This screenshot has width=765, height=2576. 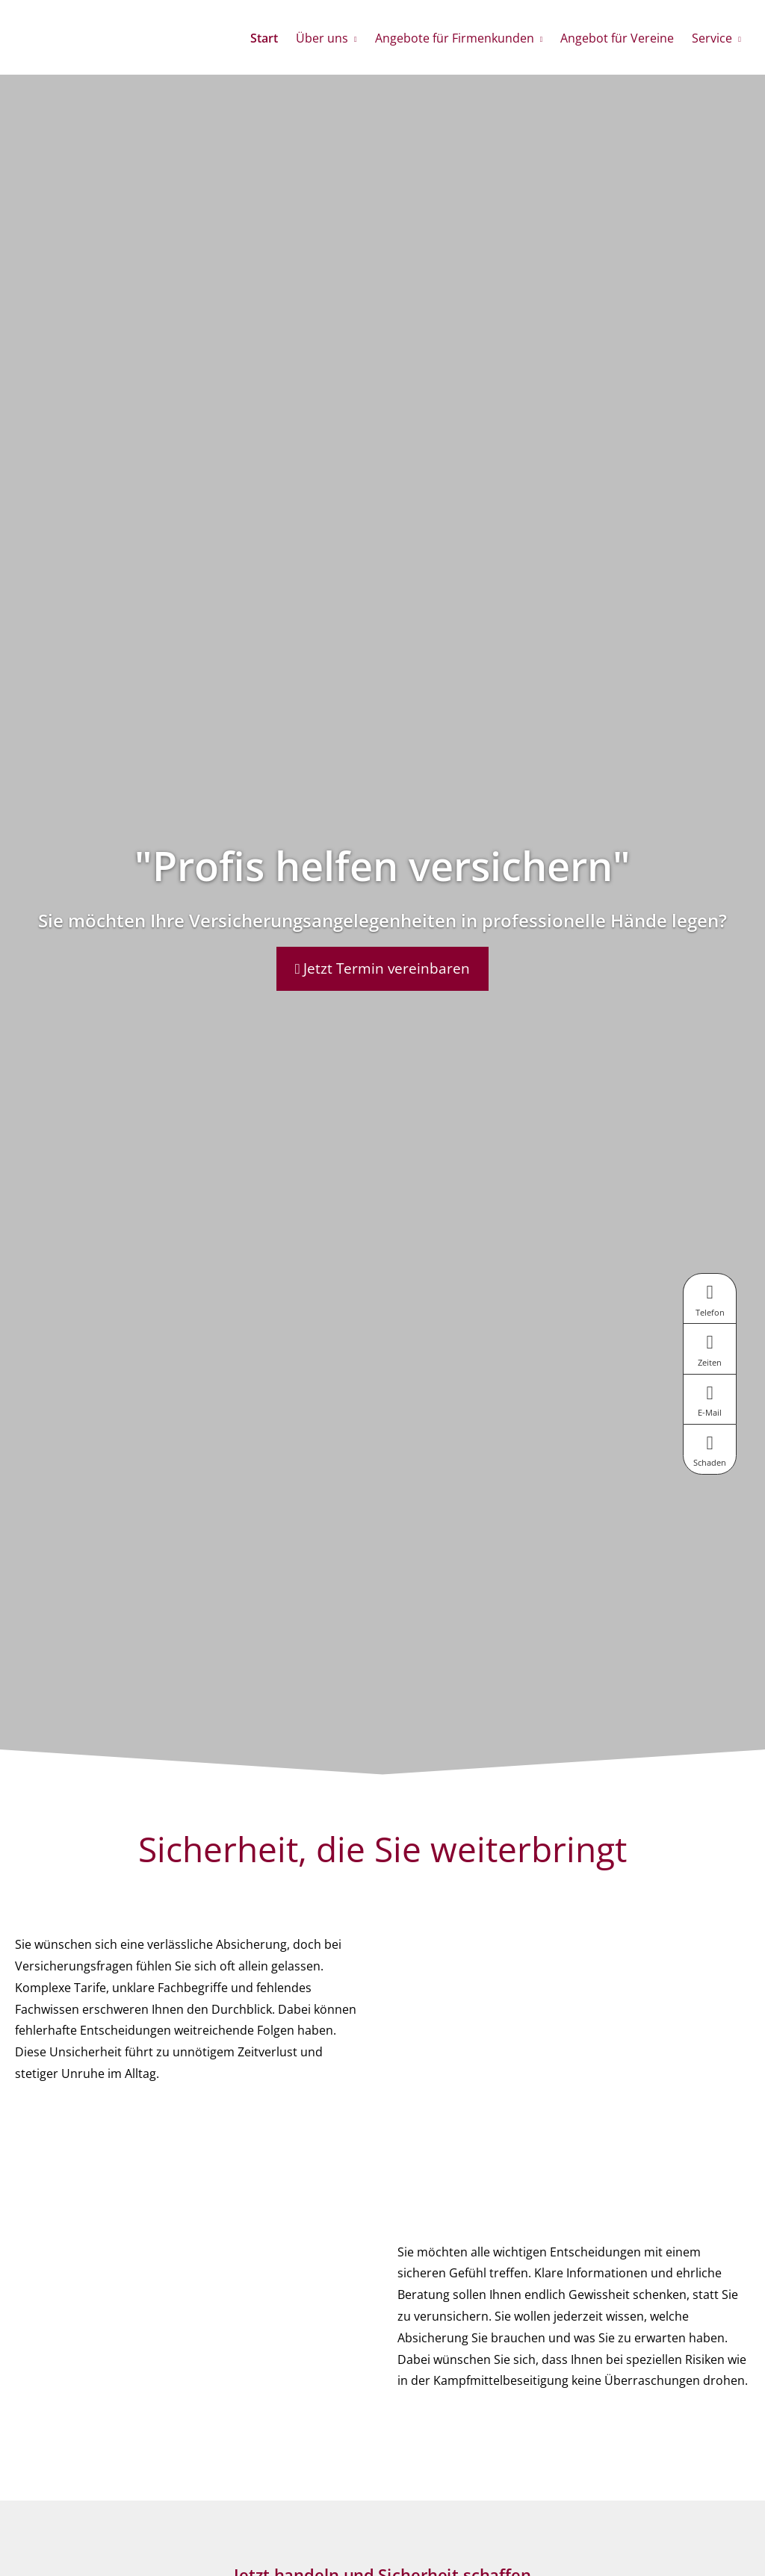 I want to click on Jetzt Termin vereinbaren [button], so click(x=383, y=968).